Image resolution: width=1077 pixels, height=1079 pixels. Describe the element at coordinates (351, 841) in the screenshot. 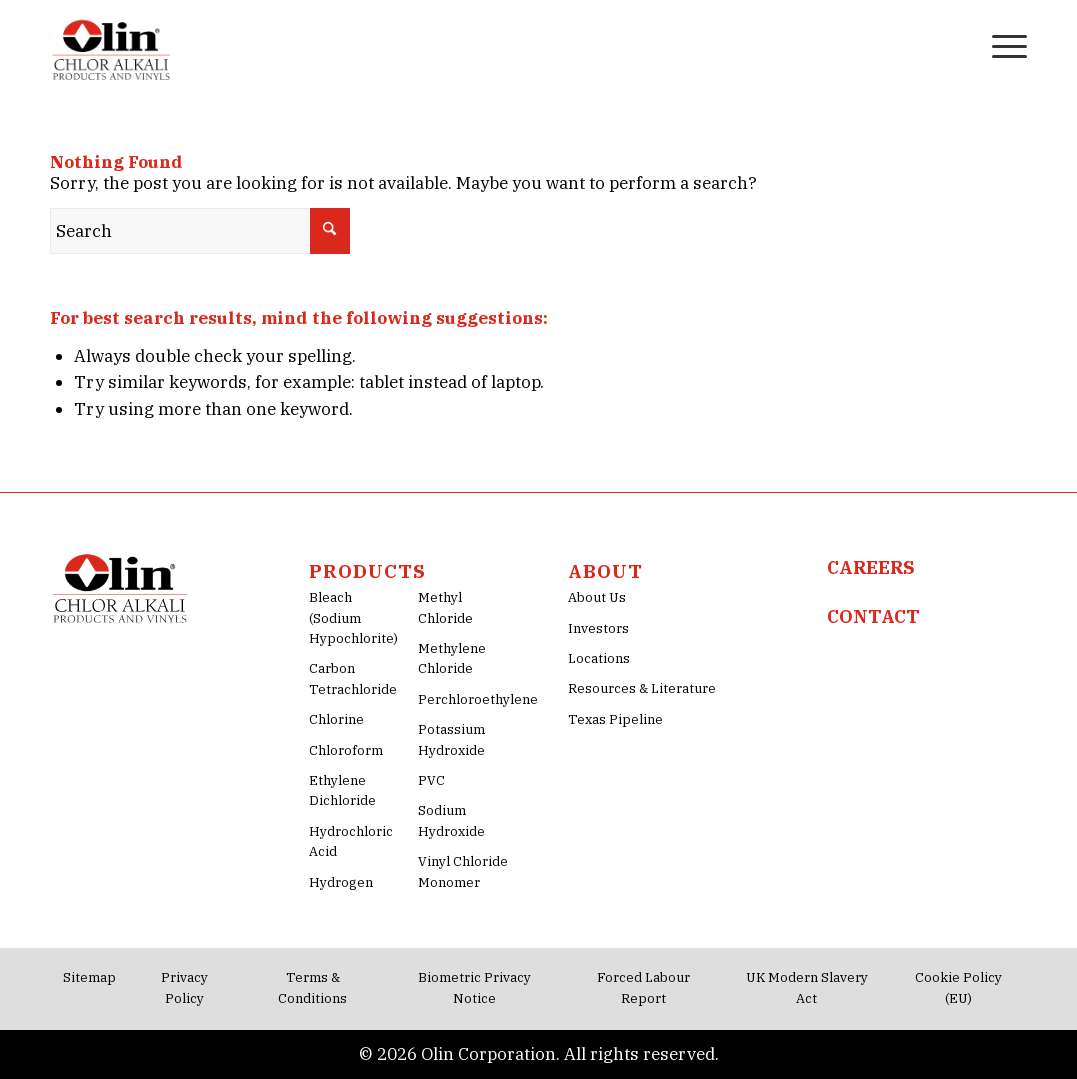

I see `Hydrochloric Acid` at that location.